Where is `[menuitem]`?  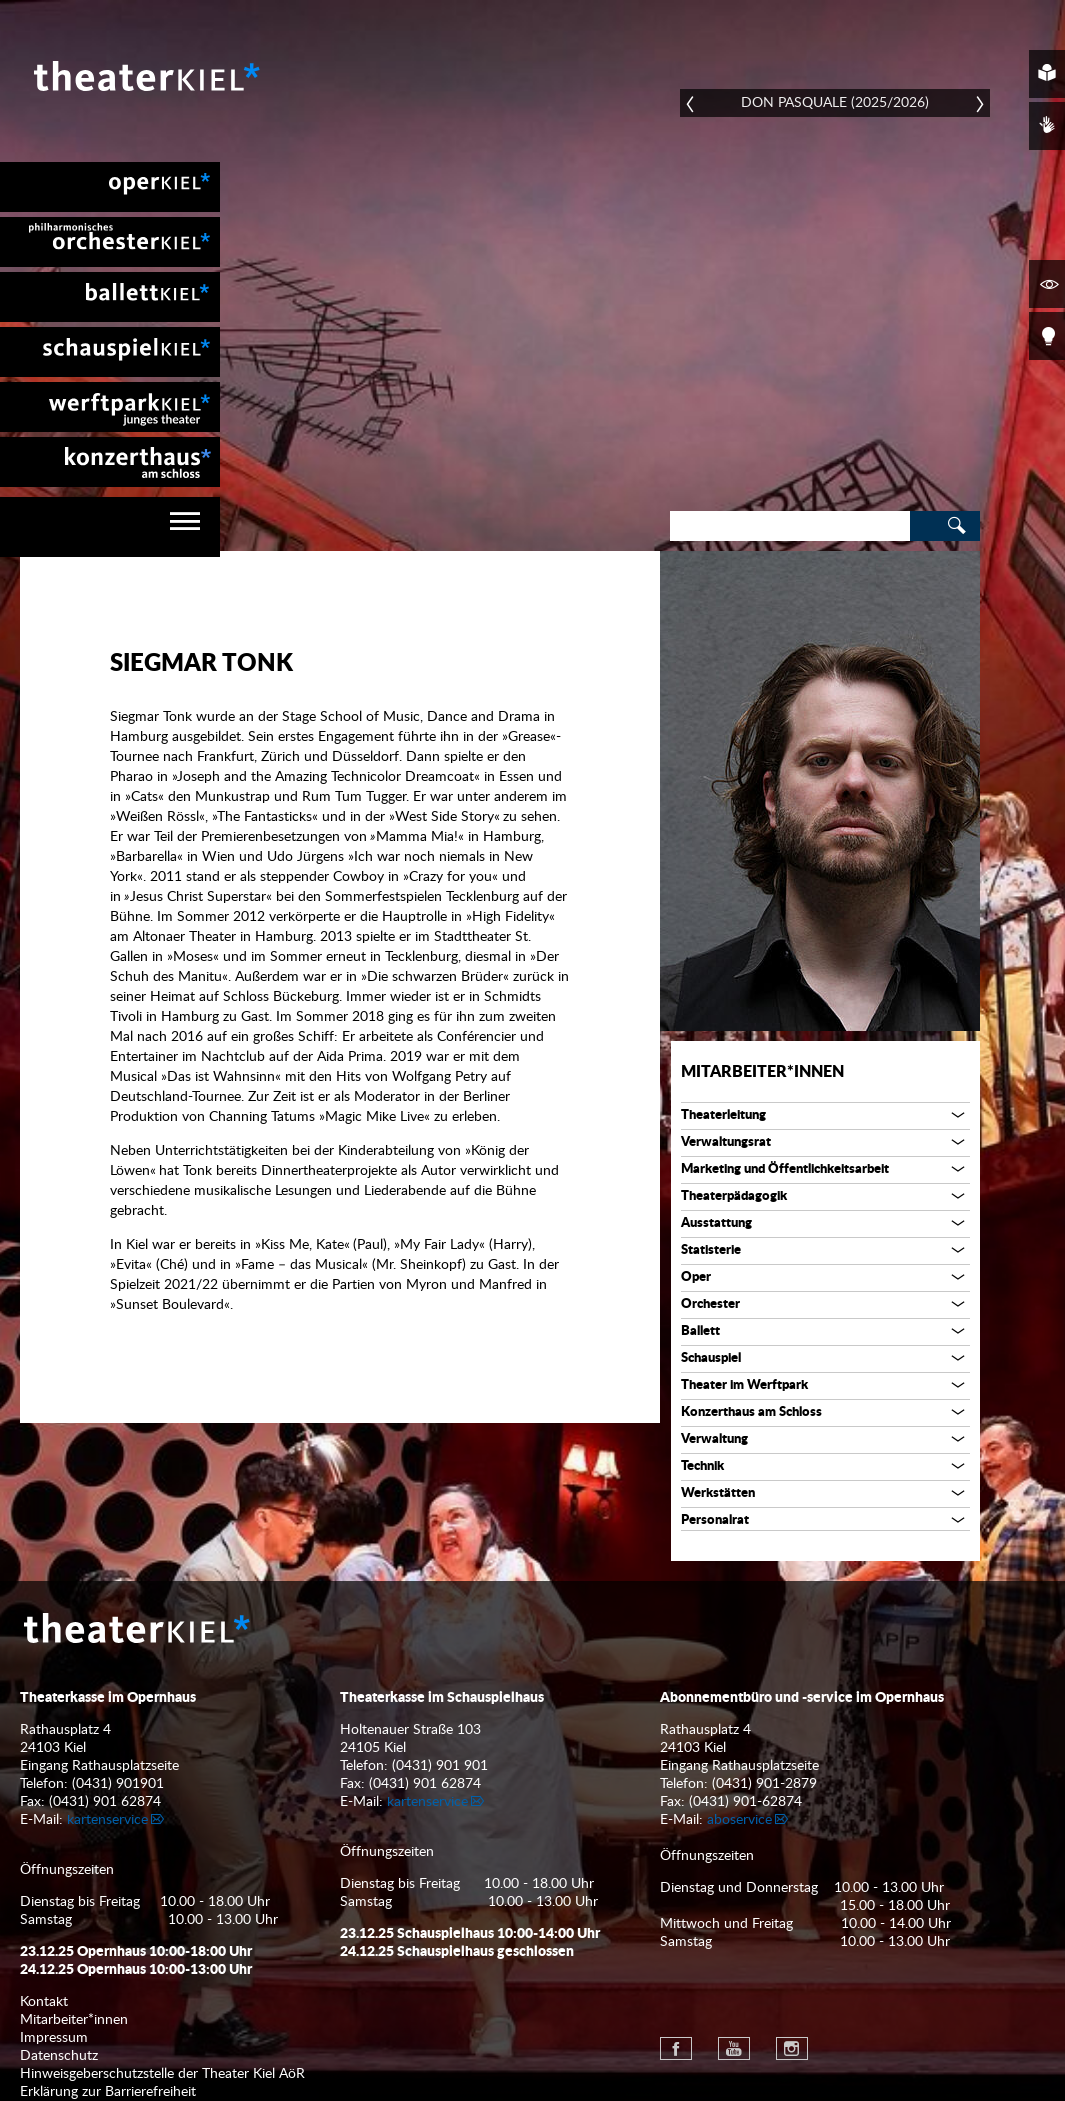 [menuitem] is located at coordinates (110, 187).